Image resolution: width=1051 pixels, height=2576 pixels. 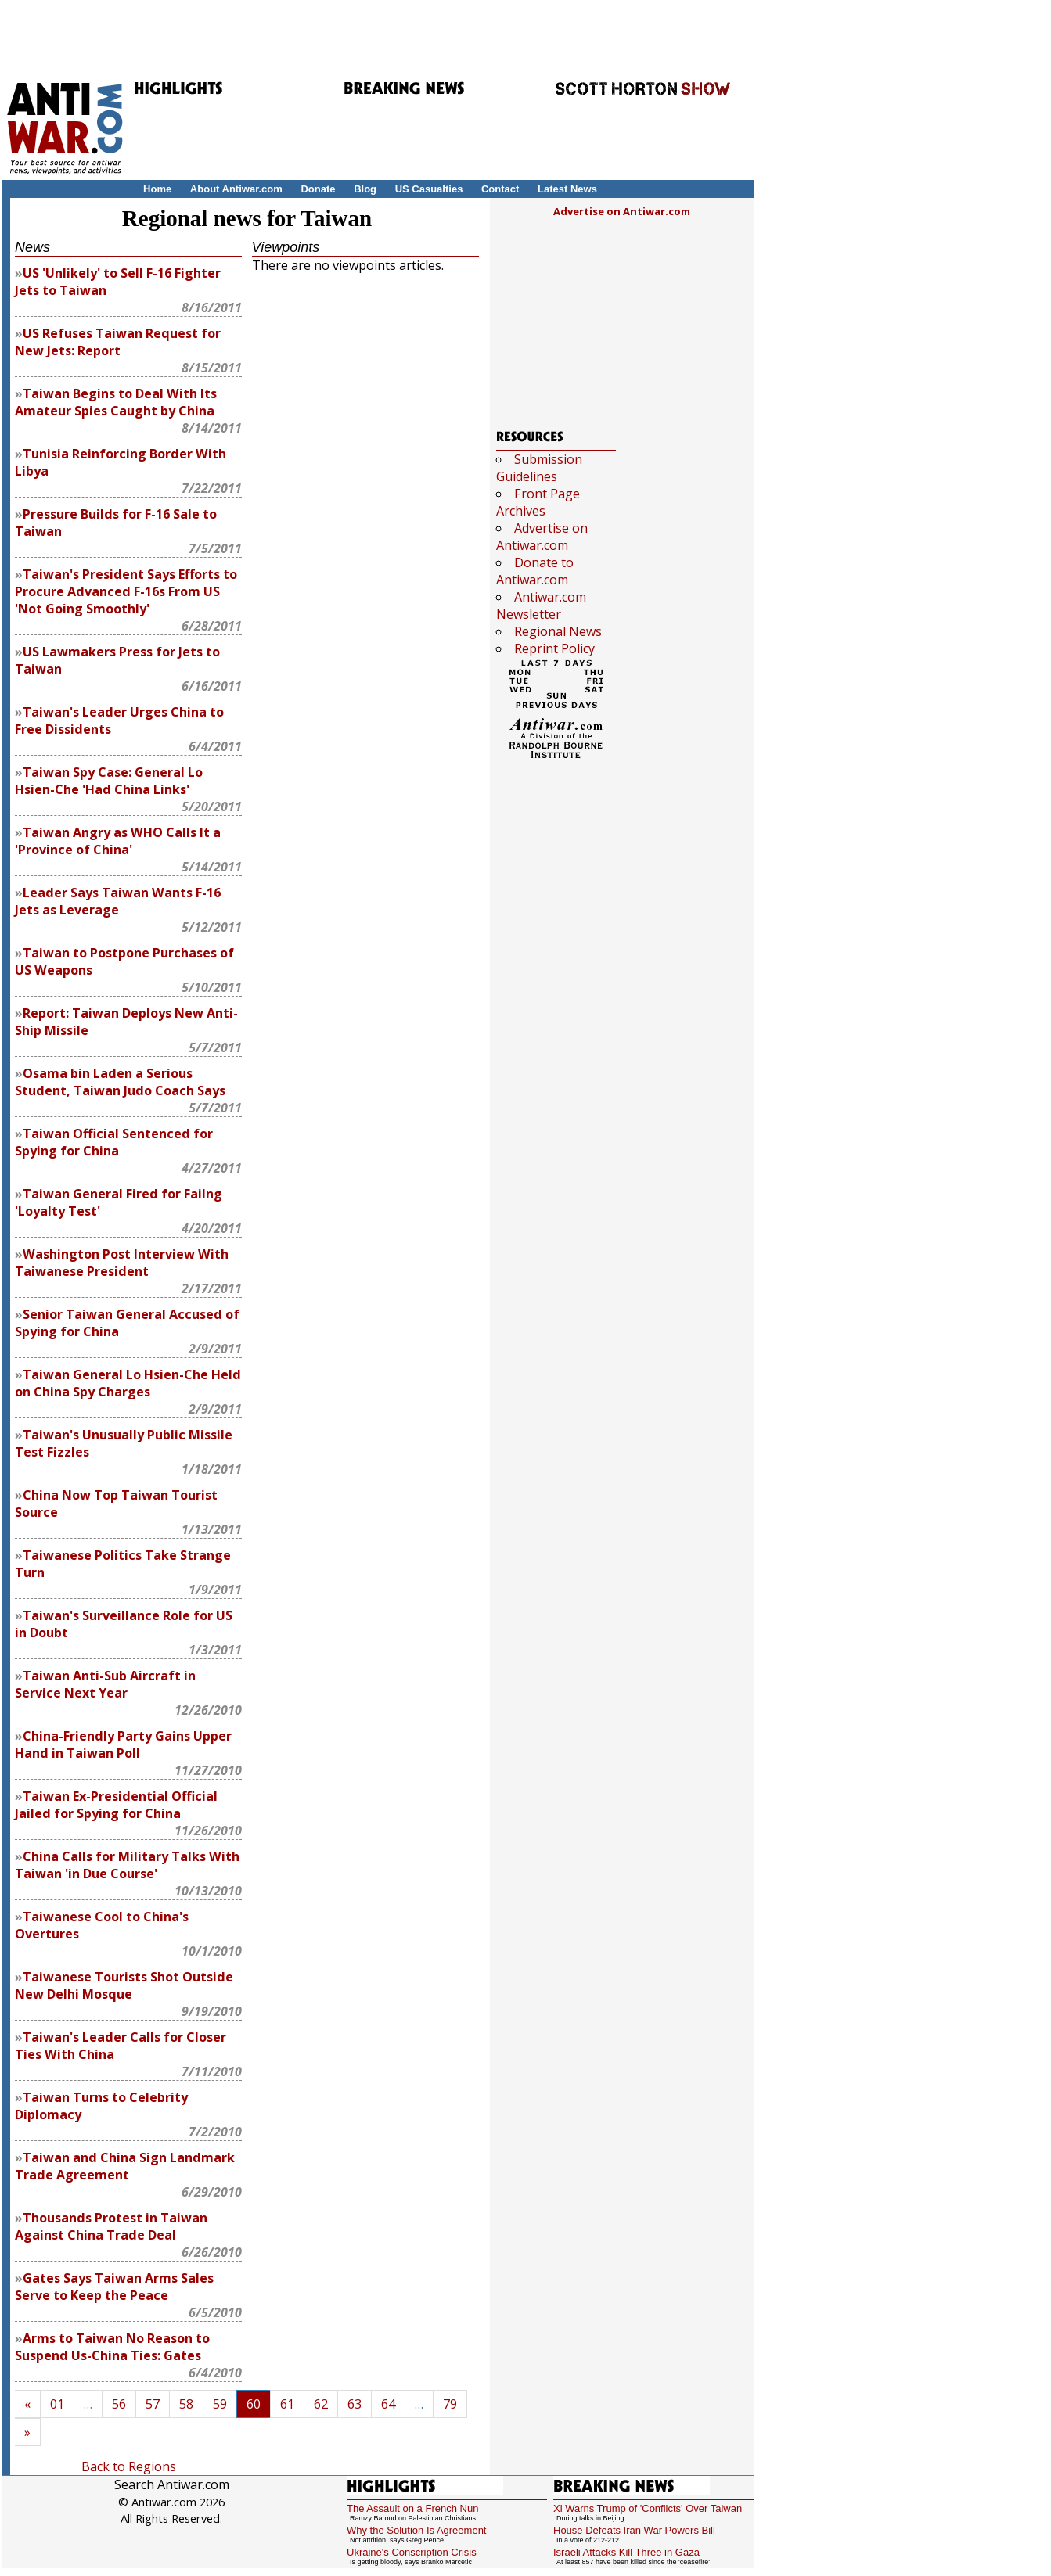 What do you see at coordinates (429, 189) in the screenshot?
I see `US Casualties` at bounding box center [429, 189].